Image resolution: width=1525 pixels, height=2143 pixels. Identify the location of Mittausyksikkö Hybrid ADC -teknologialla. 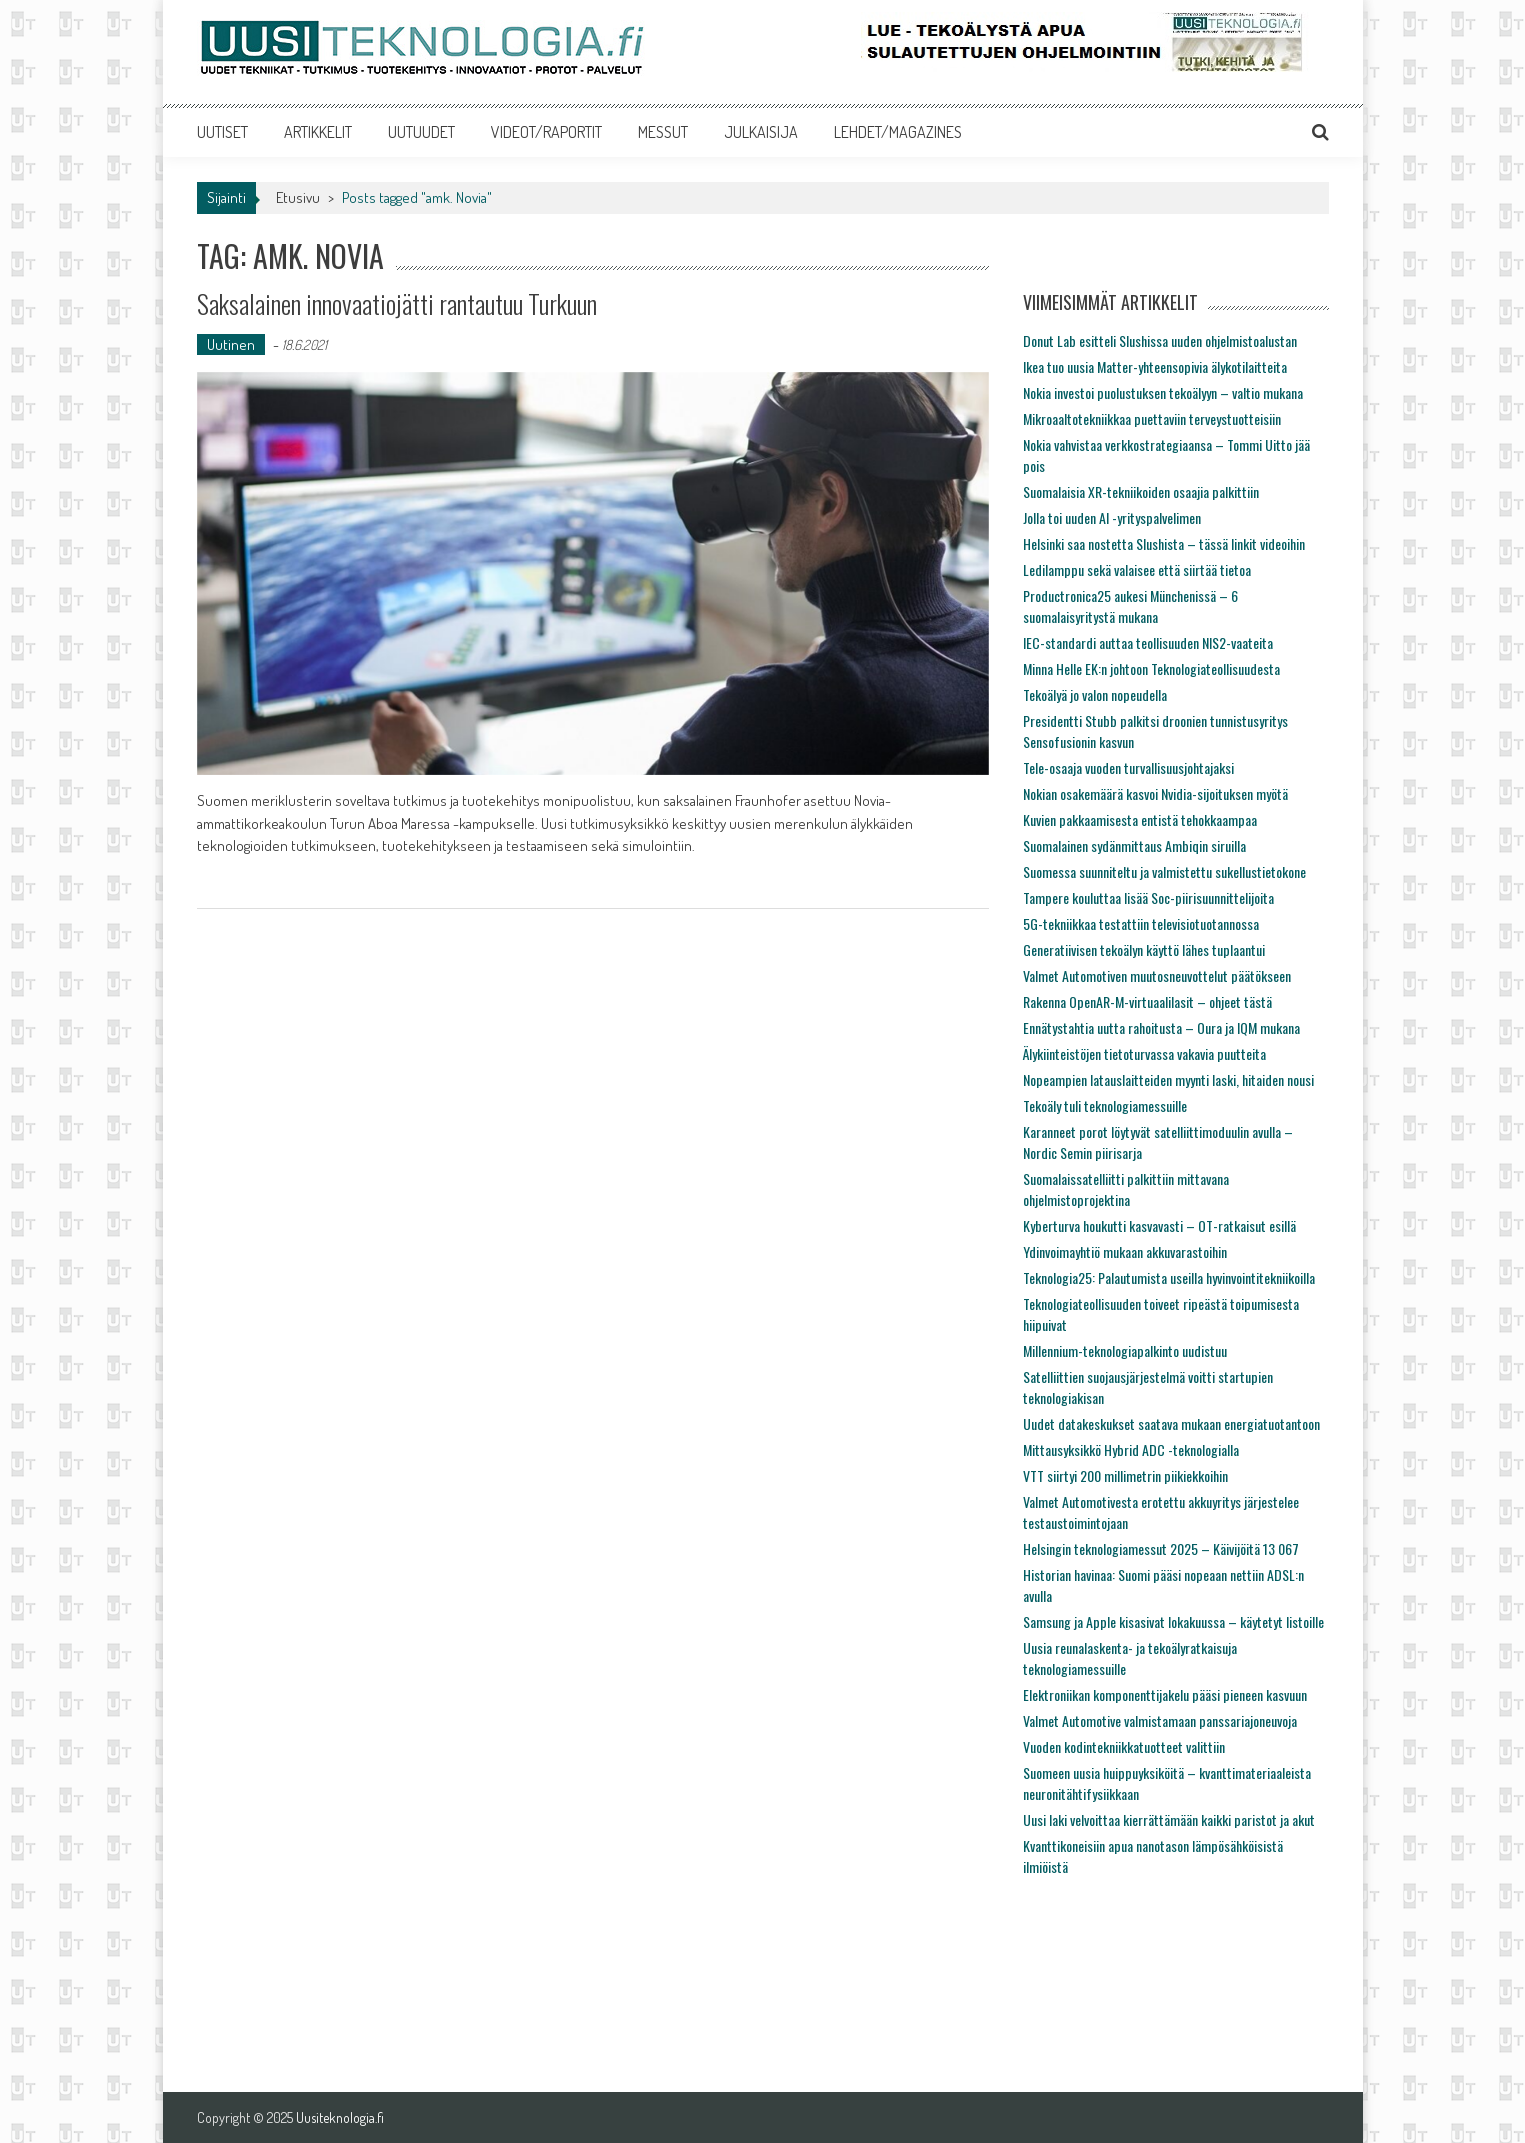
(1131, 1449).